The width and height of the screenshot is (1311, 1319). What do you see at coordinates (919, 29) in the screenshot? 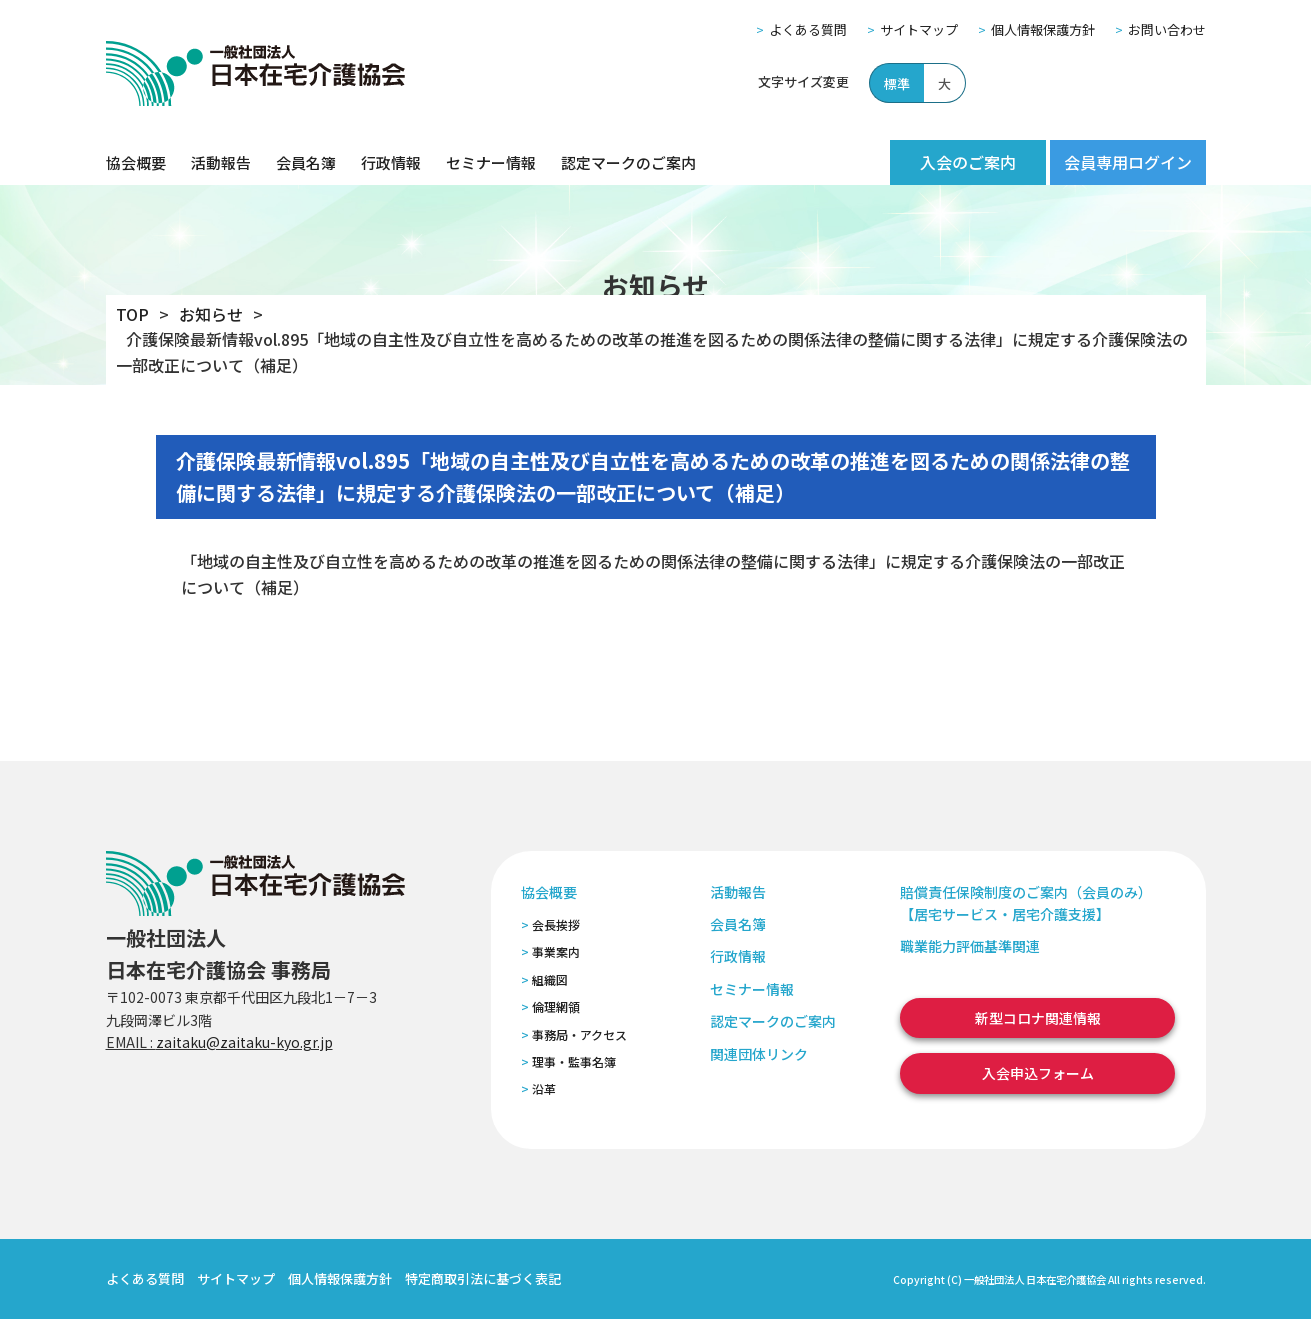
I see `サイトマップ` at bounding box center [919, 29].